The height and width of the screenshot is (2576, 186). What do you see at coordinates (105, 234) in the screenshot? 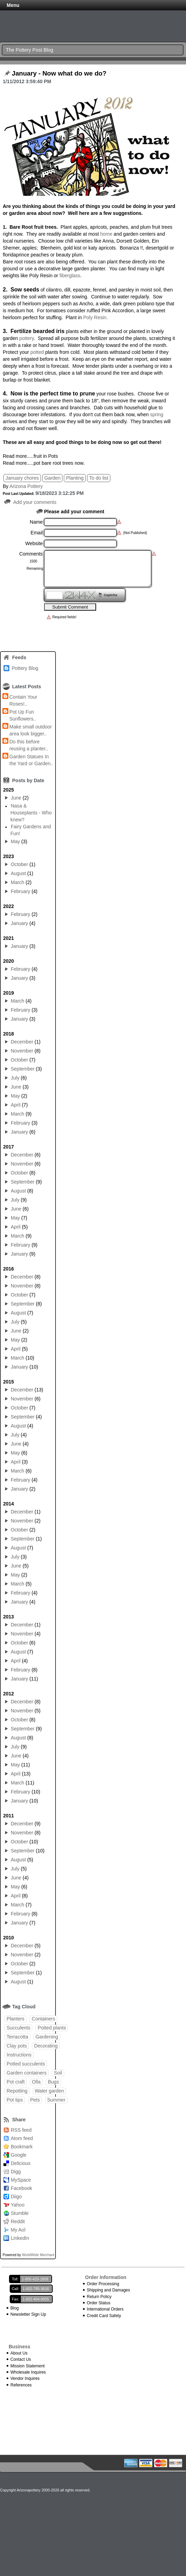
I see `home` at bounding box center [105, 234].